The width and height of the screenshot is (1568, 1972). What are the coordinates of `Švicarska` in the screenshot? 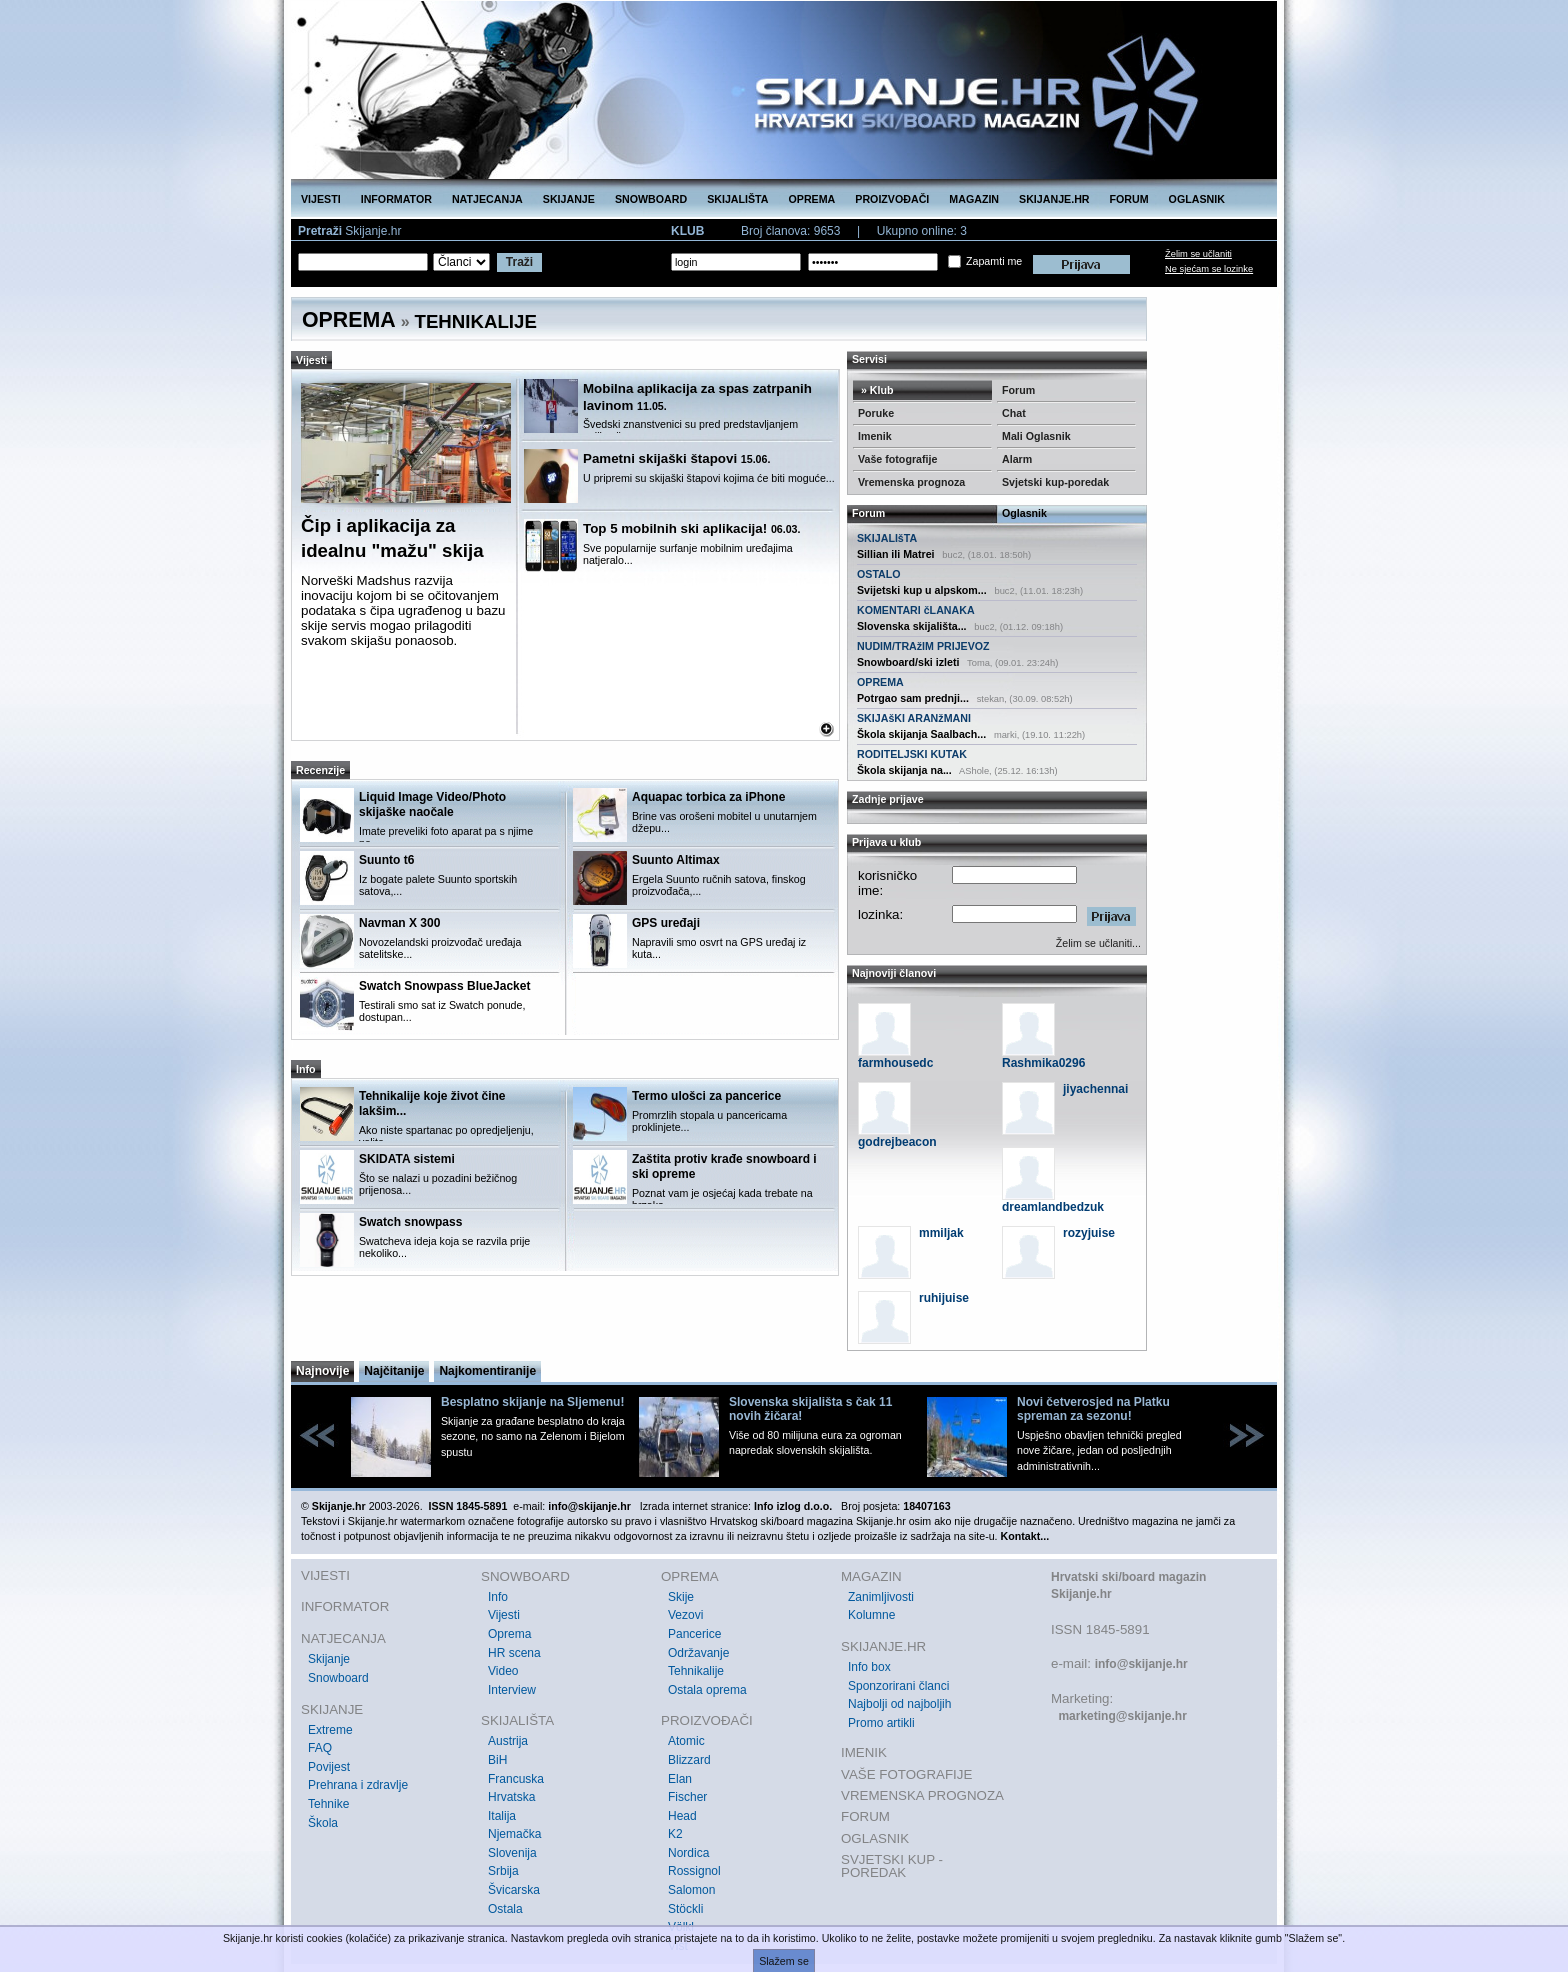 It's located at (514, 1890).